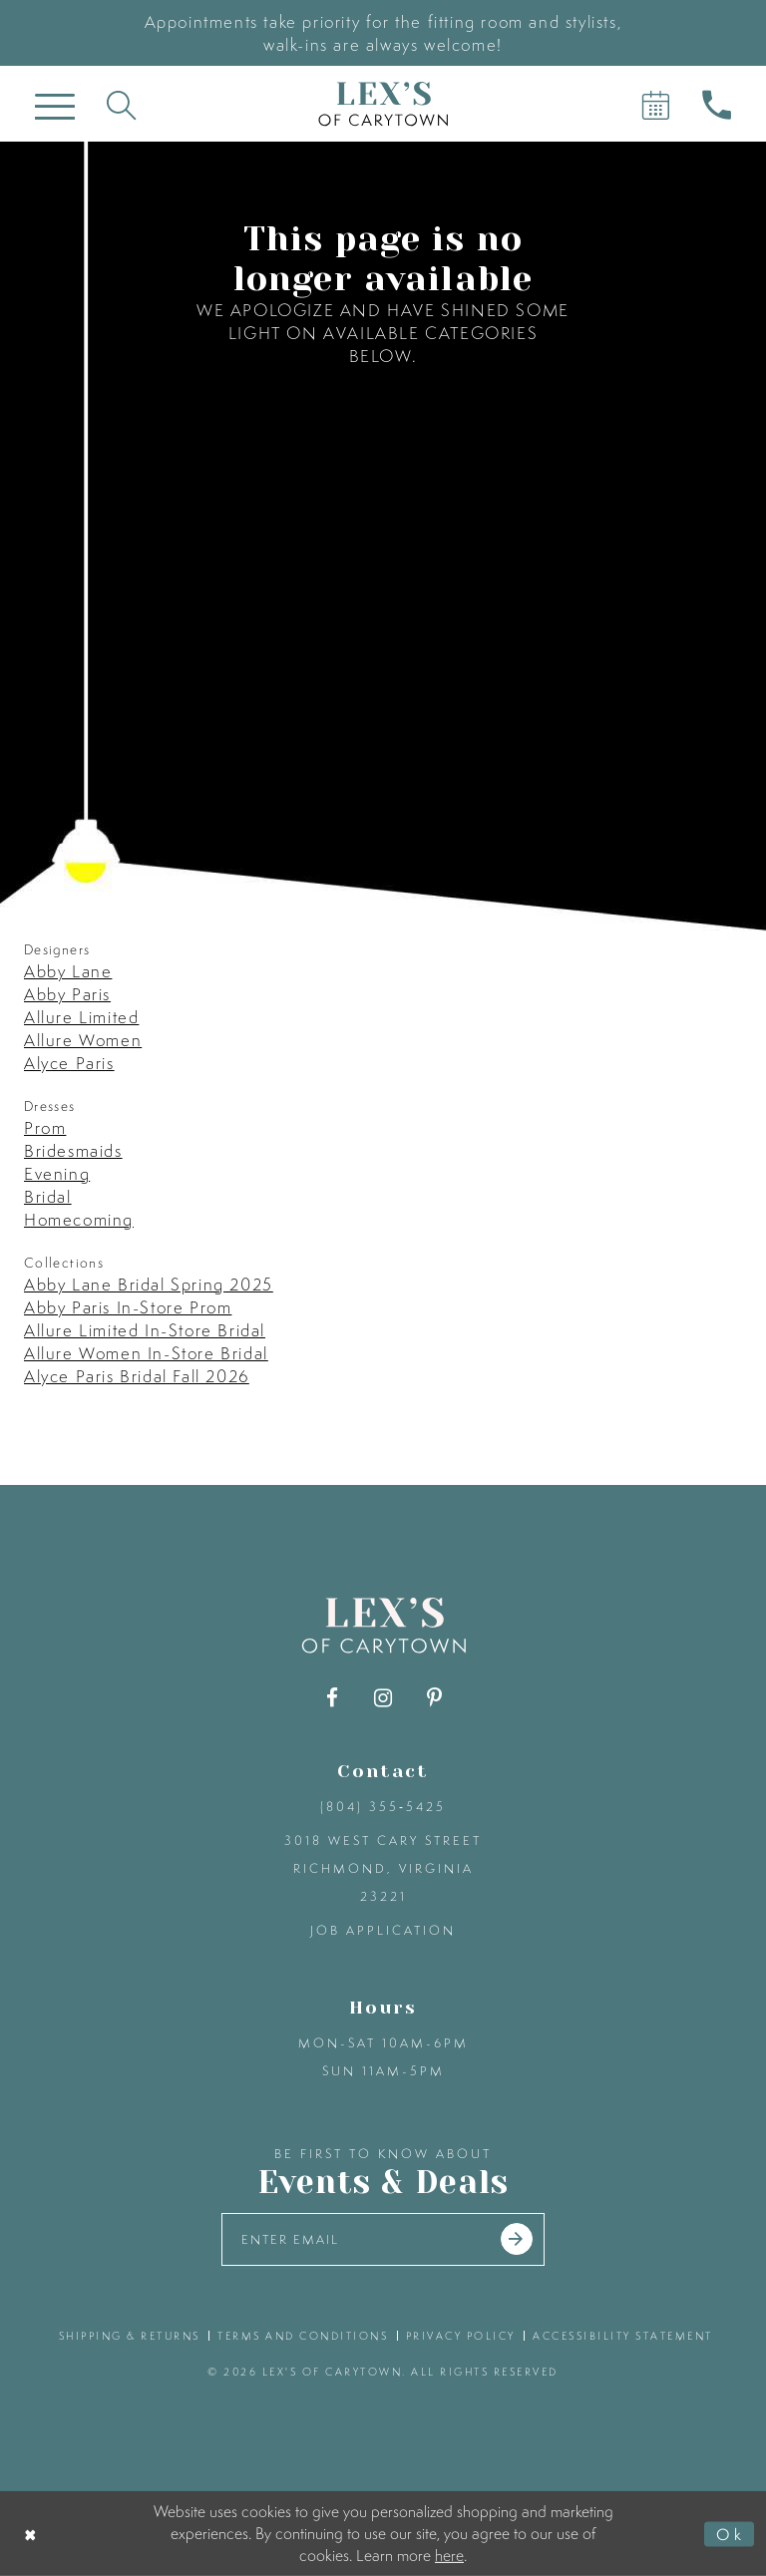  What do you see at coordinates (57, 1173) in the screenshot?
I see `Evening` at bounding box center [57, 1173].